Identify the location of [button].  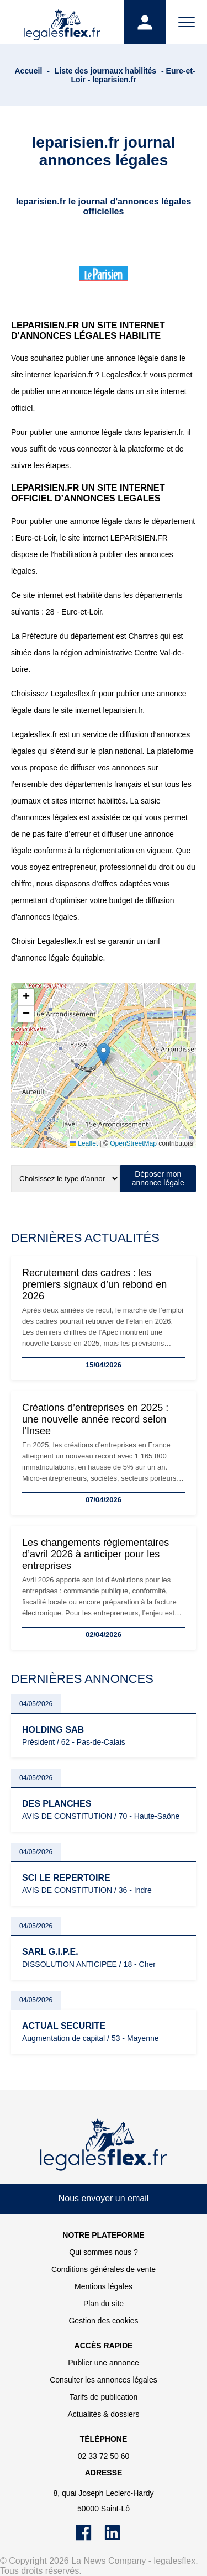
(103, 1054).